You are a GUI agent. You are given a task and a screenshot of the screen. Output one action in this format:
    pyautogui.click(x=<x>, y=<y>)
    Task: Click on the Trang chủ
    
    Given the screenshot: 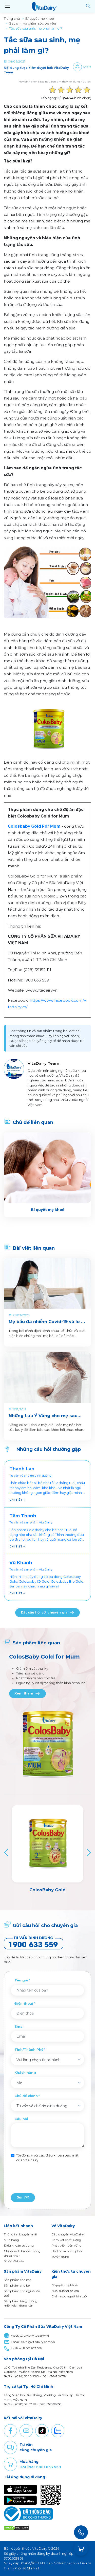 What is the action you would take?
    pyautogui.click(x=12, y=18)
    